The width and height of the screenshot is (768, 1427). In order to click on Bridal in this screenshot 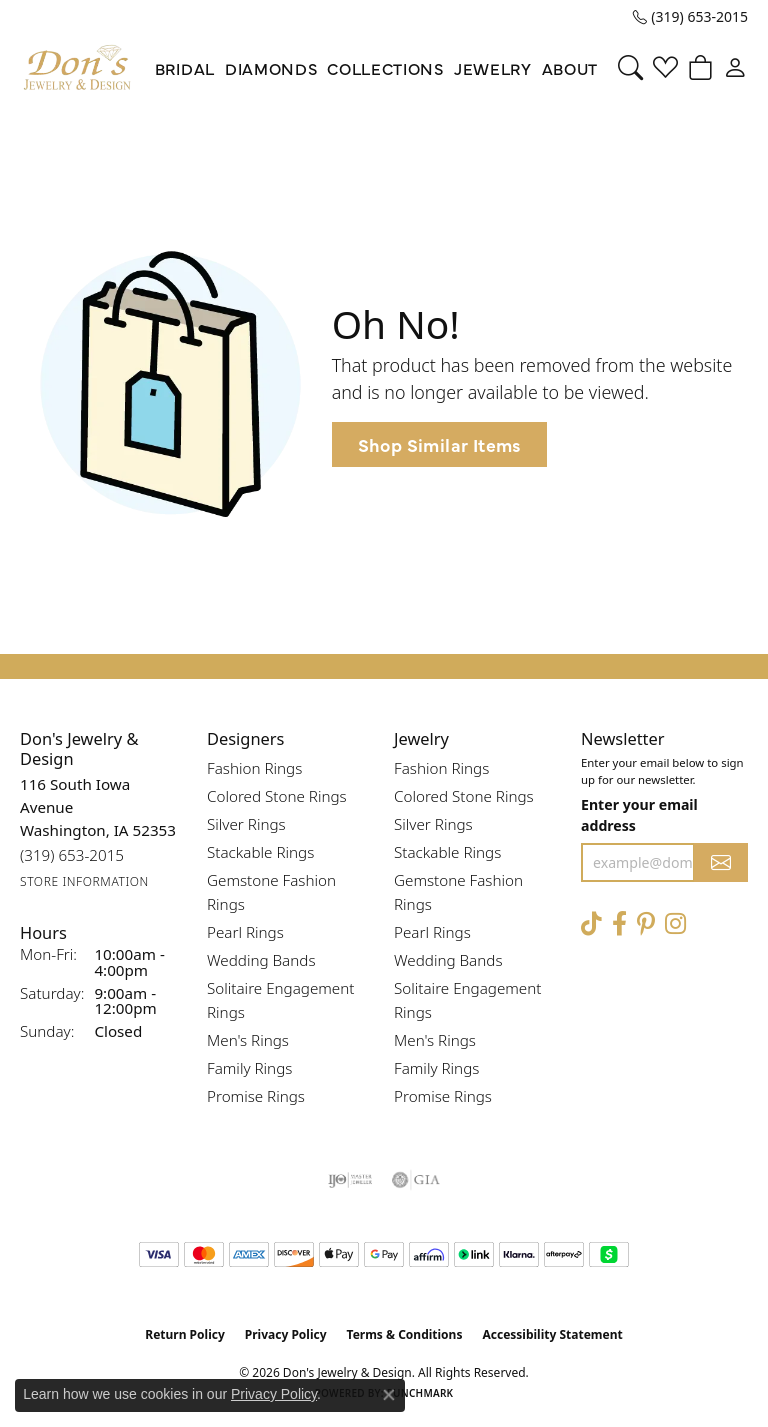, I will do `click(185, 68)`.